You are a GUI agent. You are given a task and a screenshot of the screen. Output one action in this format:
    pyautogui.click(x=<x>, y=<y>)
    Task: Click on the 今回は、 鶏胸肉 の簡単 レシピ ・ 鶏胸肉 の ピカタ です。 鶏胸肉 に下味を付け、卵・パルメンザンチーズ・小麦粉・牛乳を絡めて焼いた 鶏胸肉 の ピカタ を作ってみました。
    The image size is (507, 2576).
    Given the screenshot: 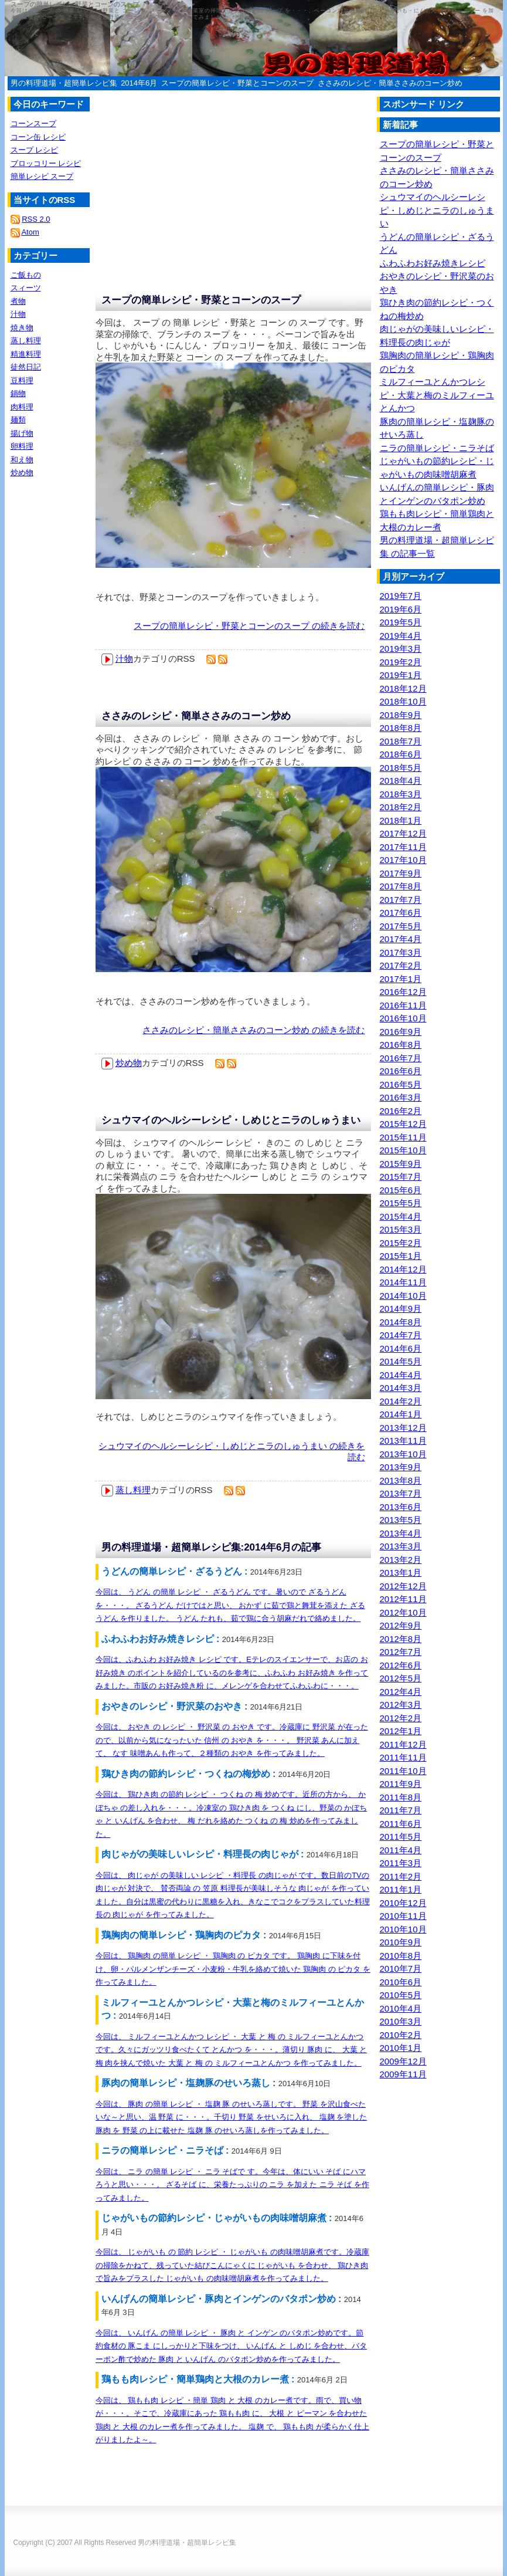 What is the action you would take?
    pyautogui.click(x=233, y=1968)
    